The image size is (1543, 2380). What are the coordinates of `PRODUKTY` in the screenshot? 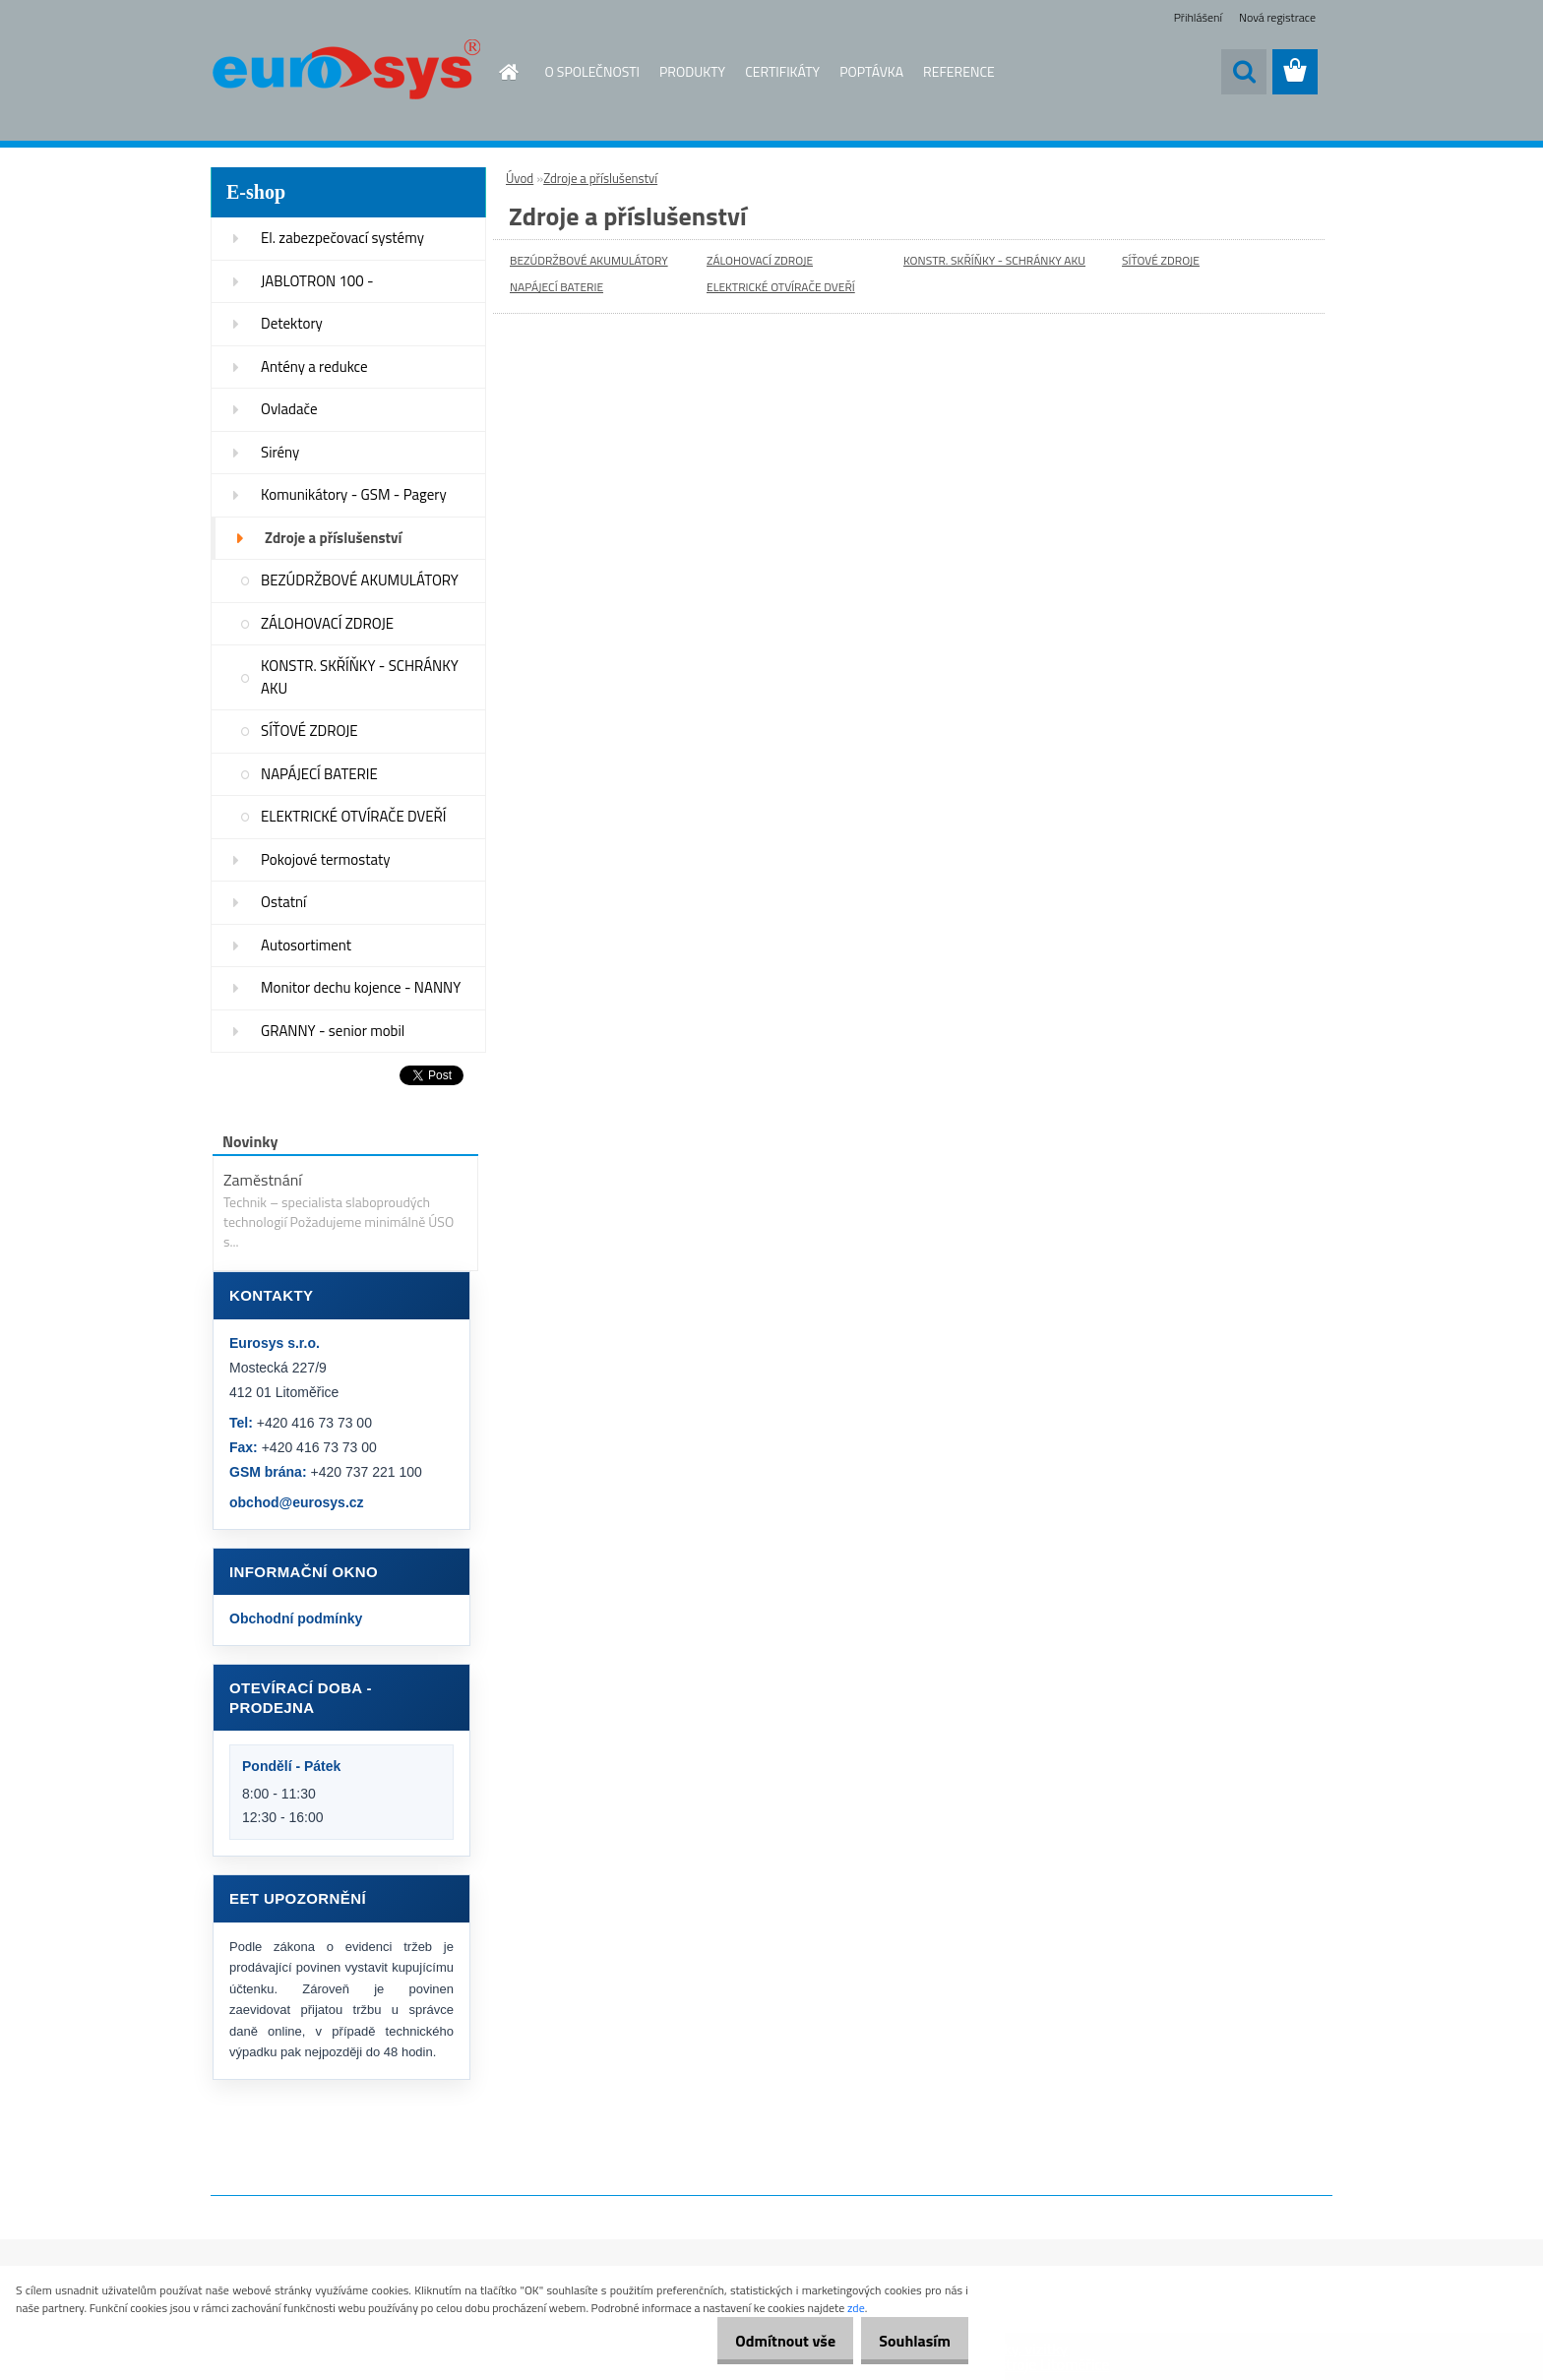 It's located at (692, 71).